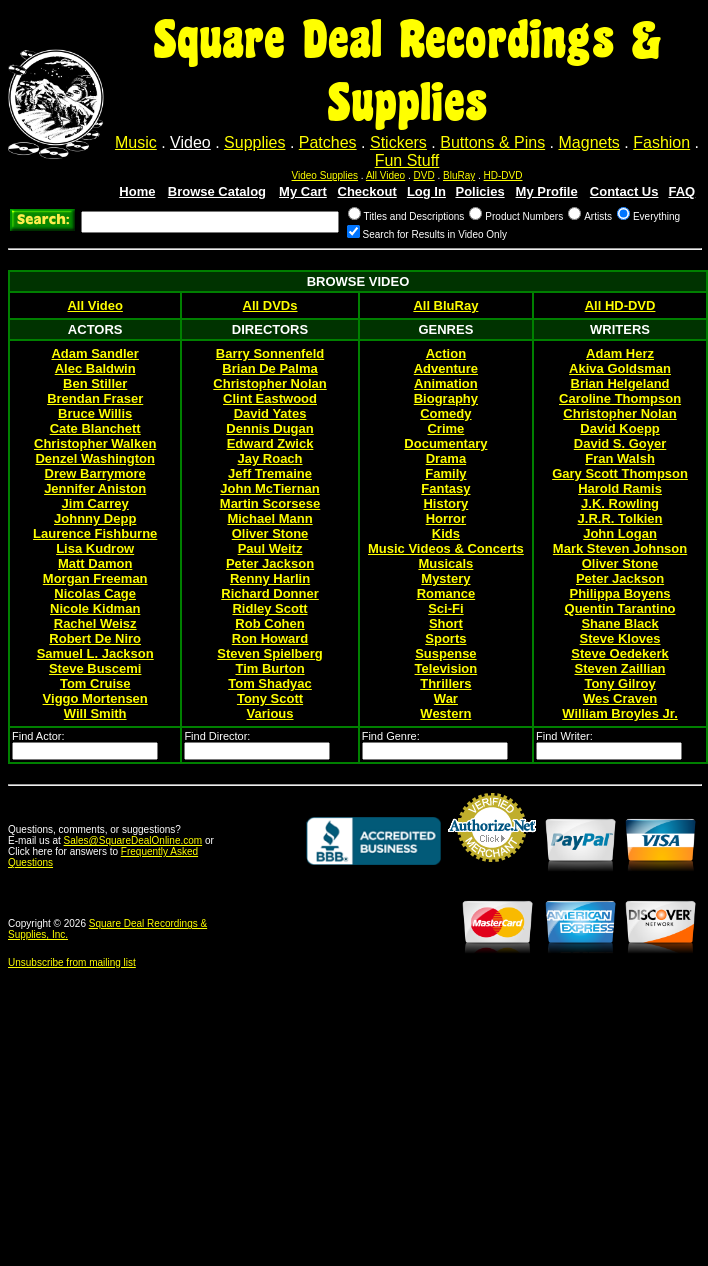 The width and height of the screenshot is (708, 1266). What do you see at coordinates (95, 548) in the screenshot?
I see `Lisa Kudrow` at bounding box center [95, 548].